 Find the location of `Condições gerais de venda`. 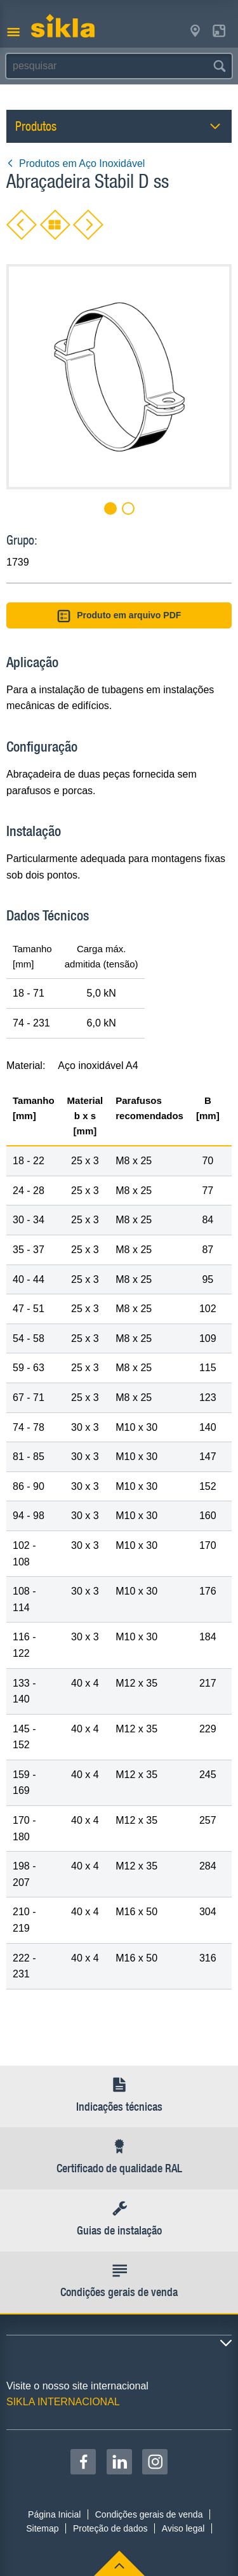

Condições gerais de venda is located at coordinates (149, 2514).